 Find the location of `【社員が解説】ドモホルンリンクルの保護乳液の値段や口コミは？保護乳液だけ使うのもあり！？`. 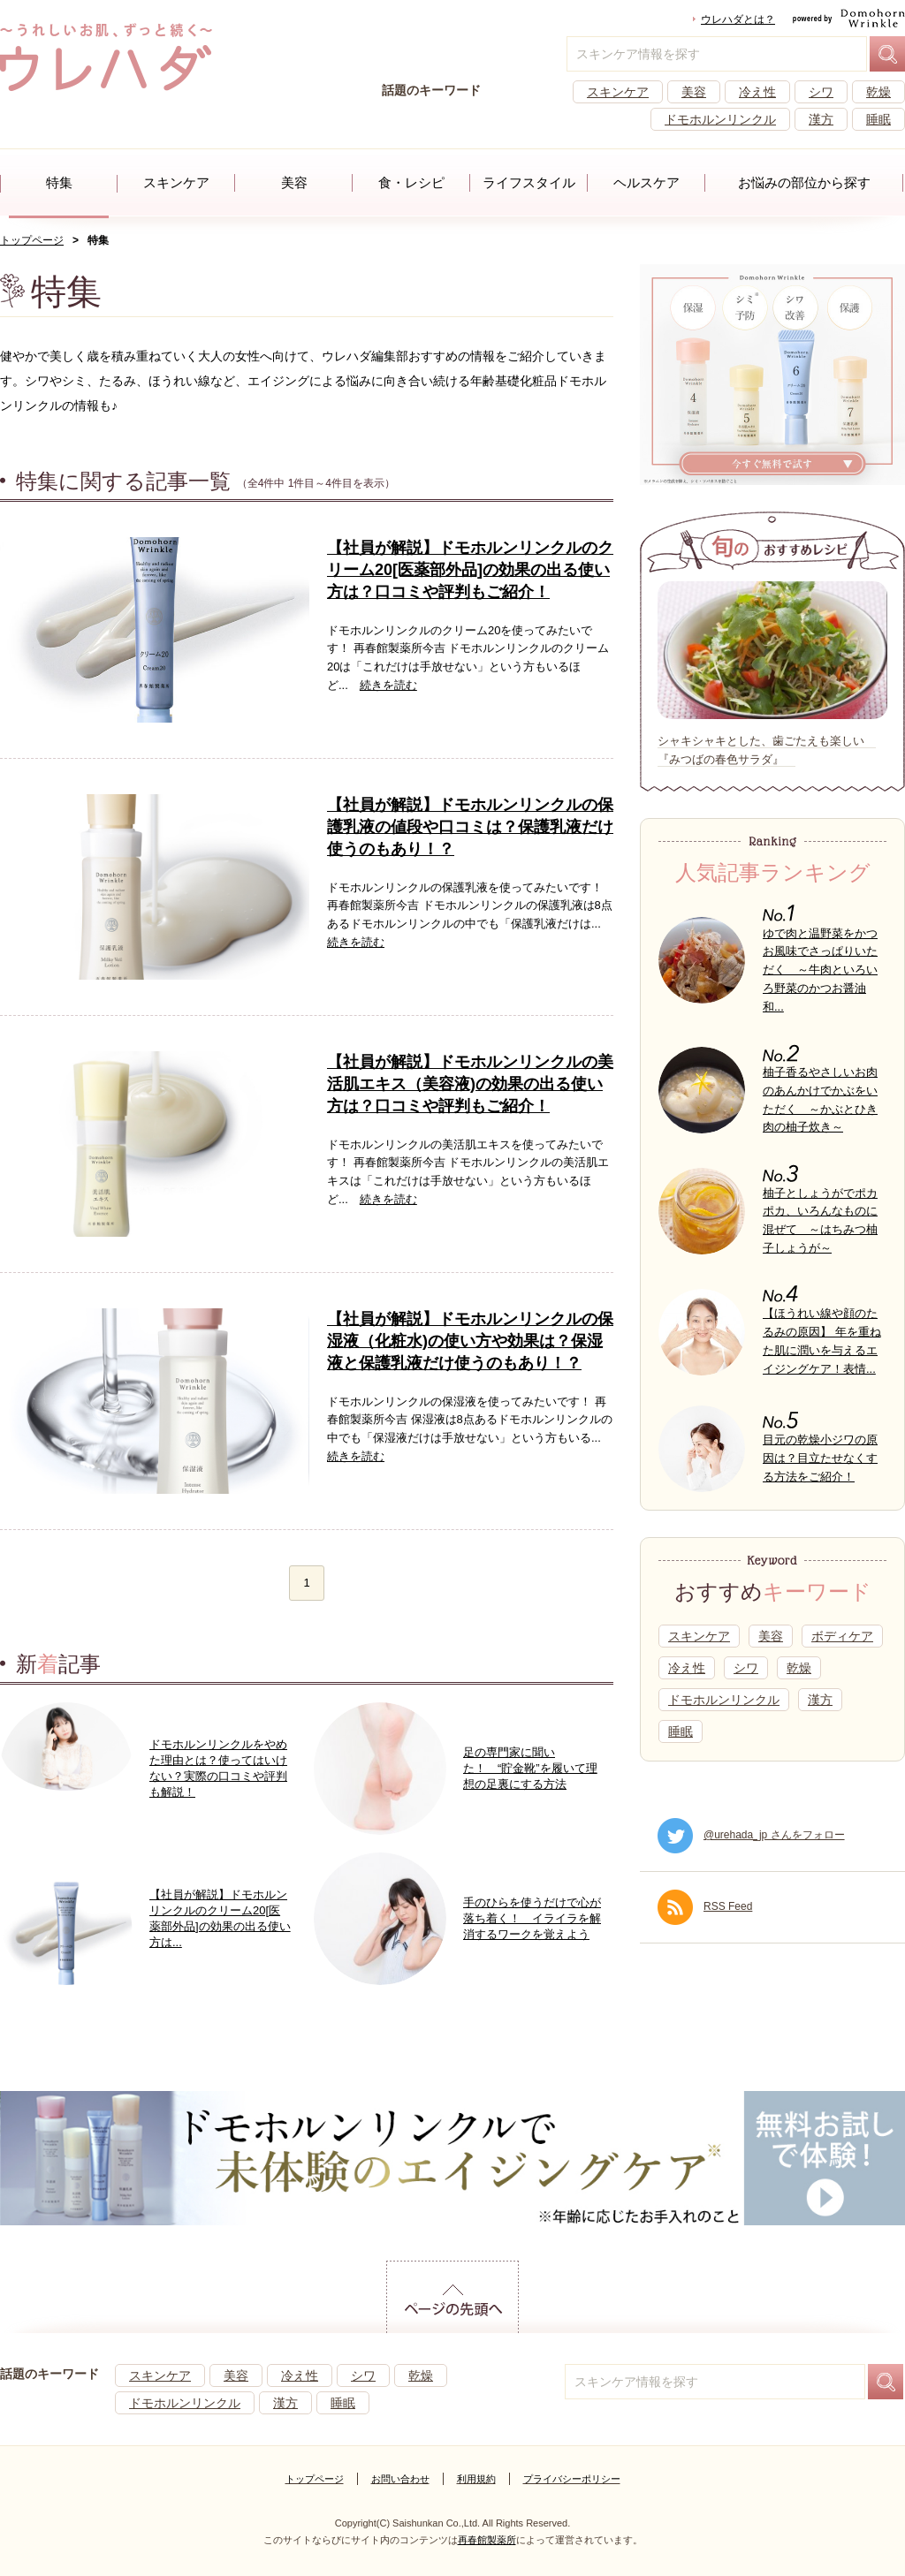

【社員が解説】ドモホルンリンクルの保護乳液の値段や口コミは？保護乳液だけ使うのもあり！？ is located at coordinates (470, 827).